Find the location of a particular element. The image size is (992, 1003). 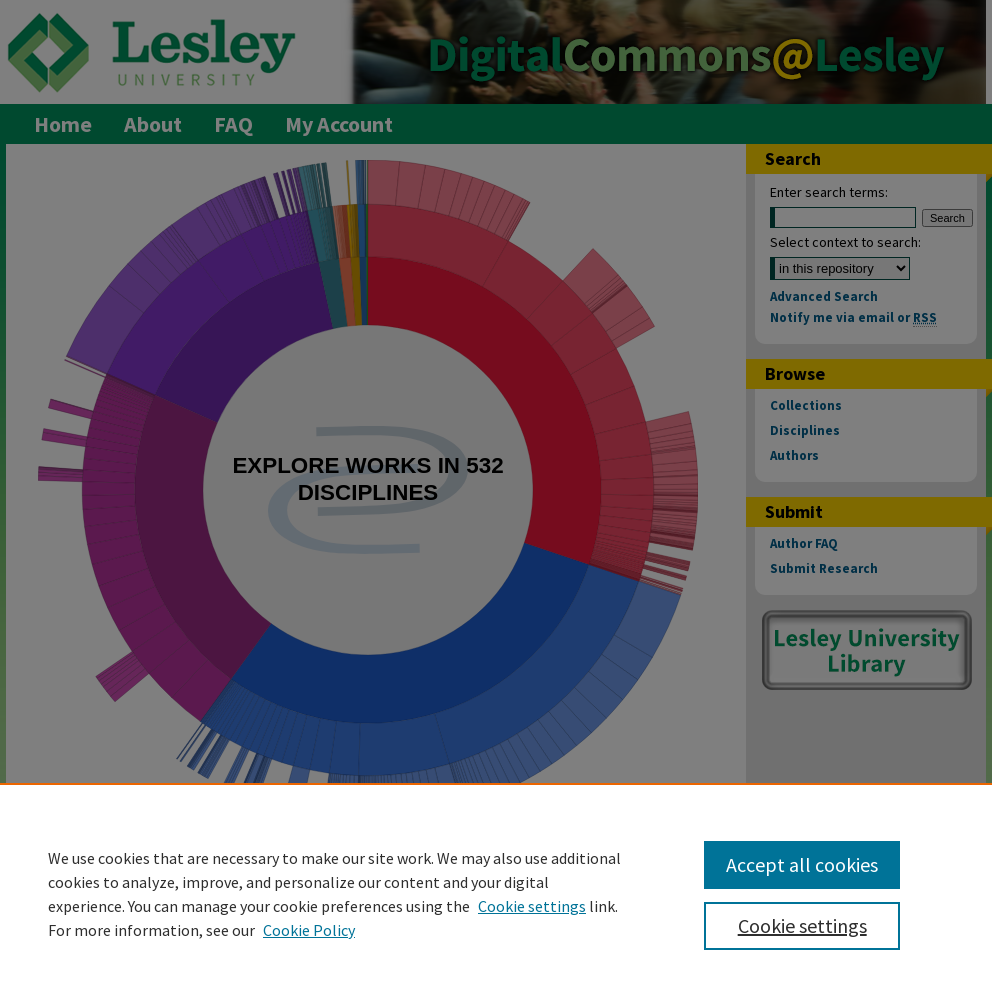

Cookie settings is located at coordinates (532, 906).